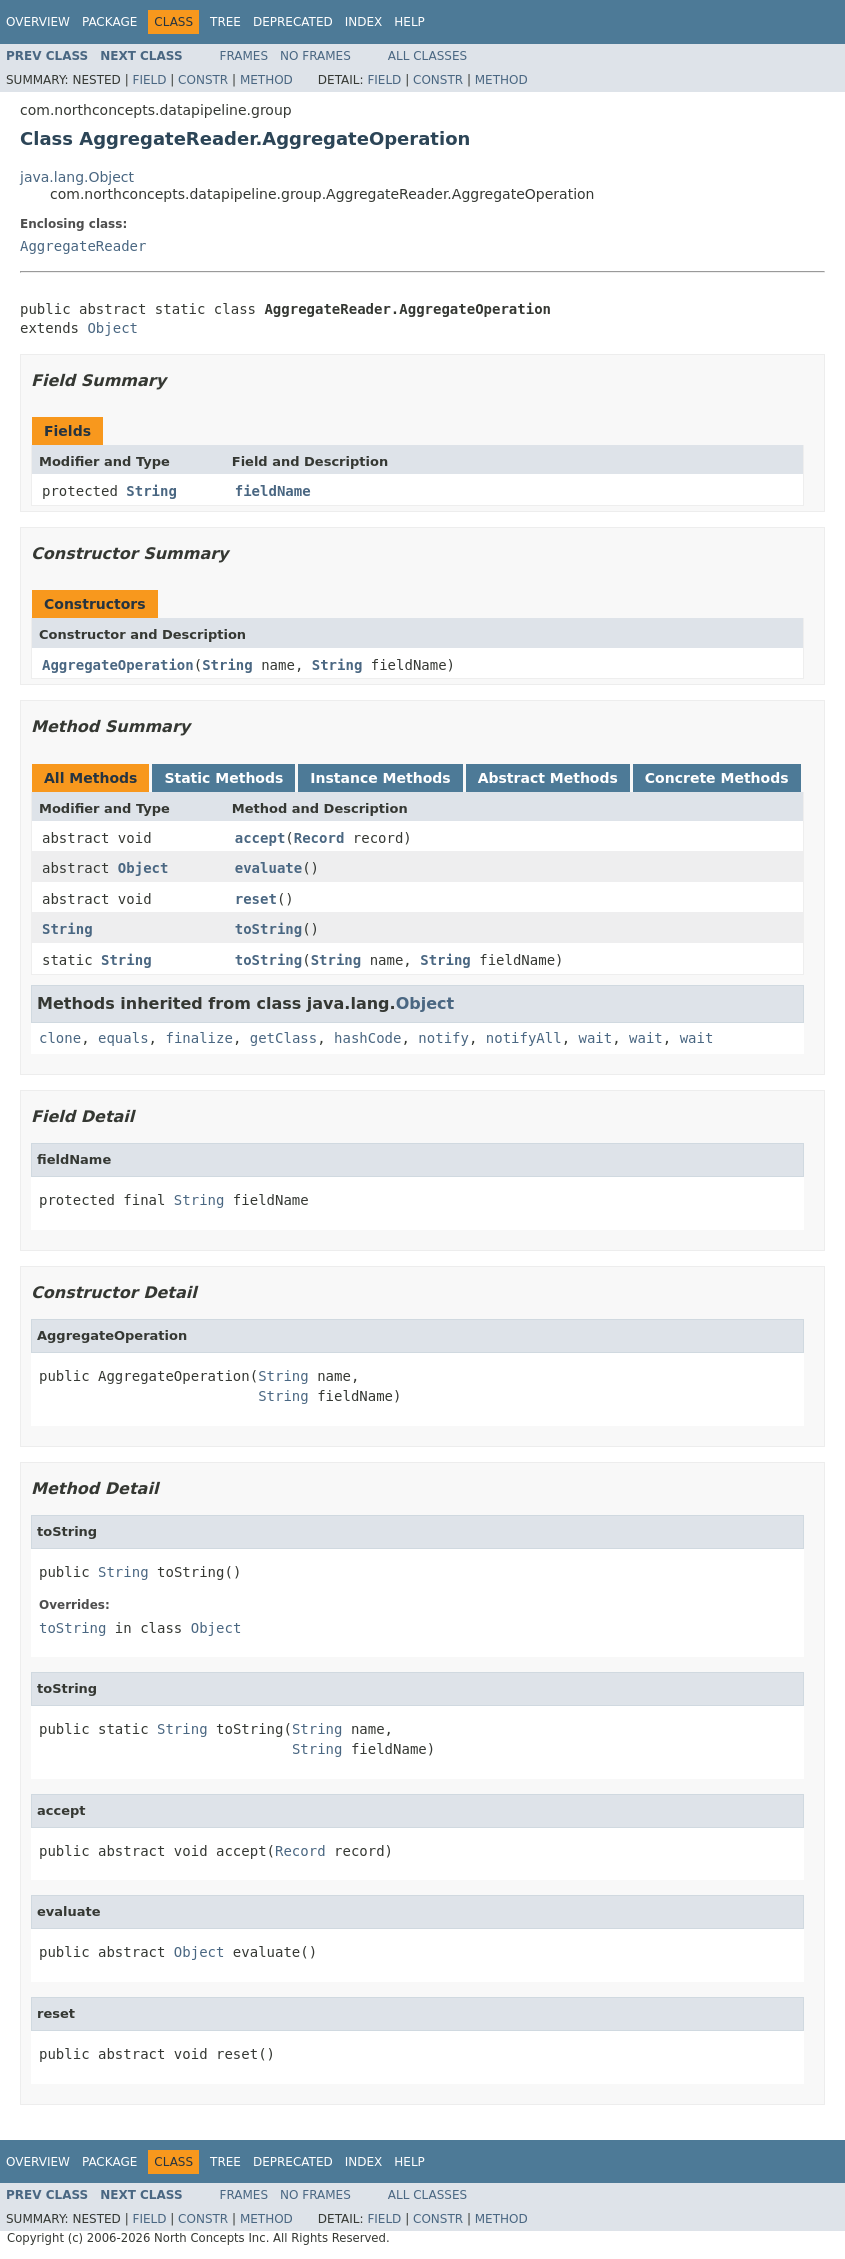 Image resolution: width=845 pixels, height=2259 pixels. I want to click on Tree, so click(225, 22).